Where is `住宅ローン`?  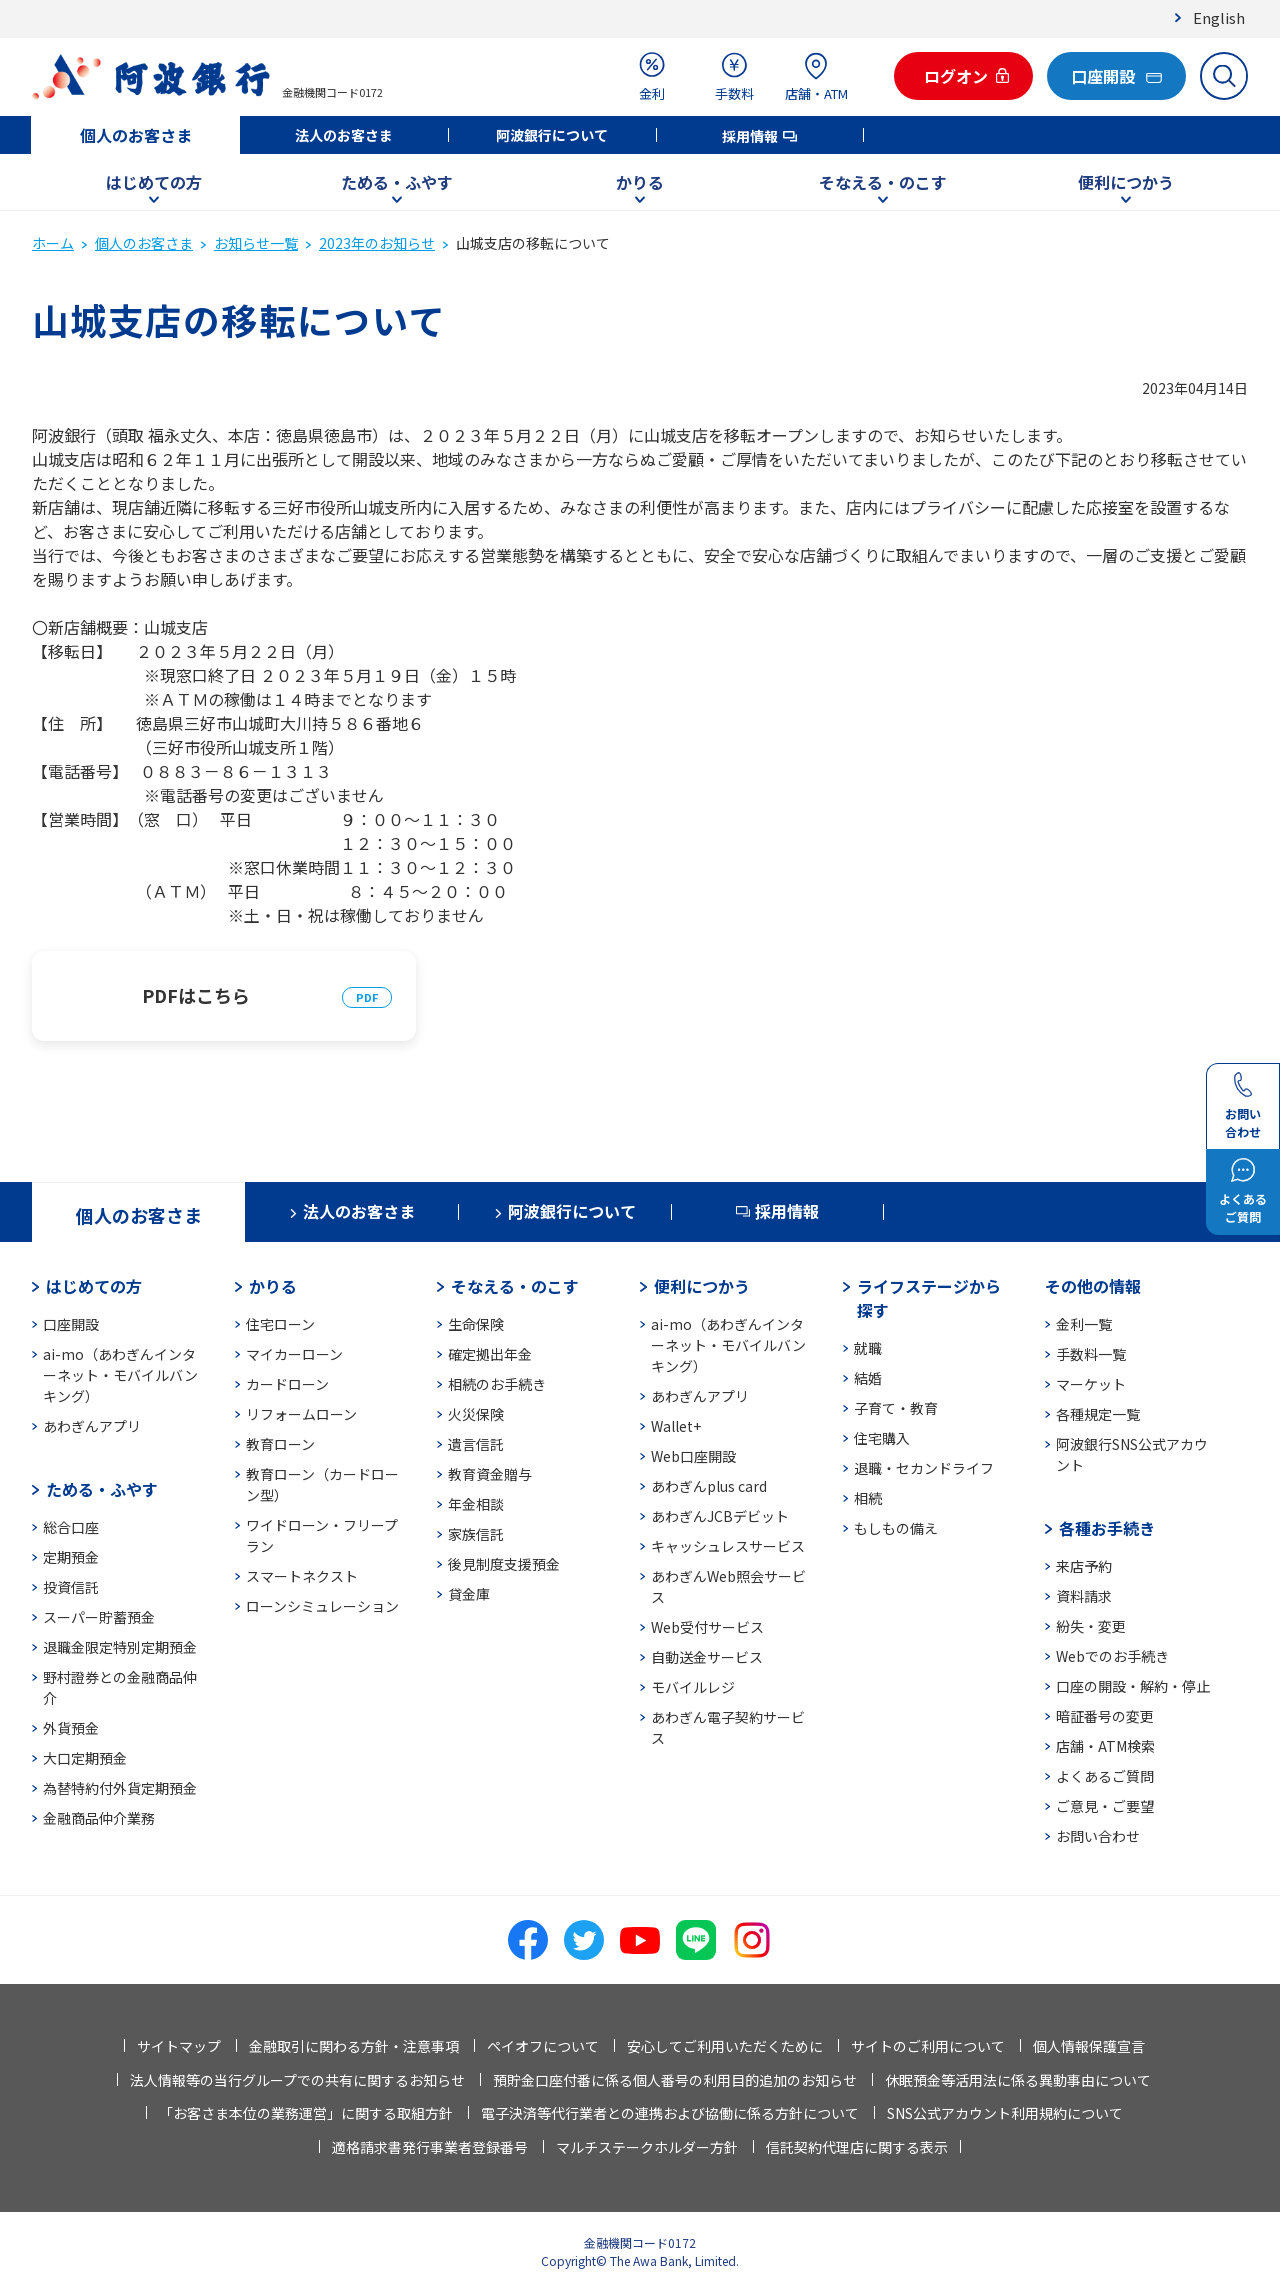 住宅ローン is located at coordinates (280, 1324).